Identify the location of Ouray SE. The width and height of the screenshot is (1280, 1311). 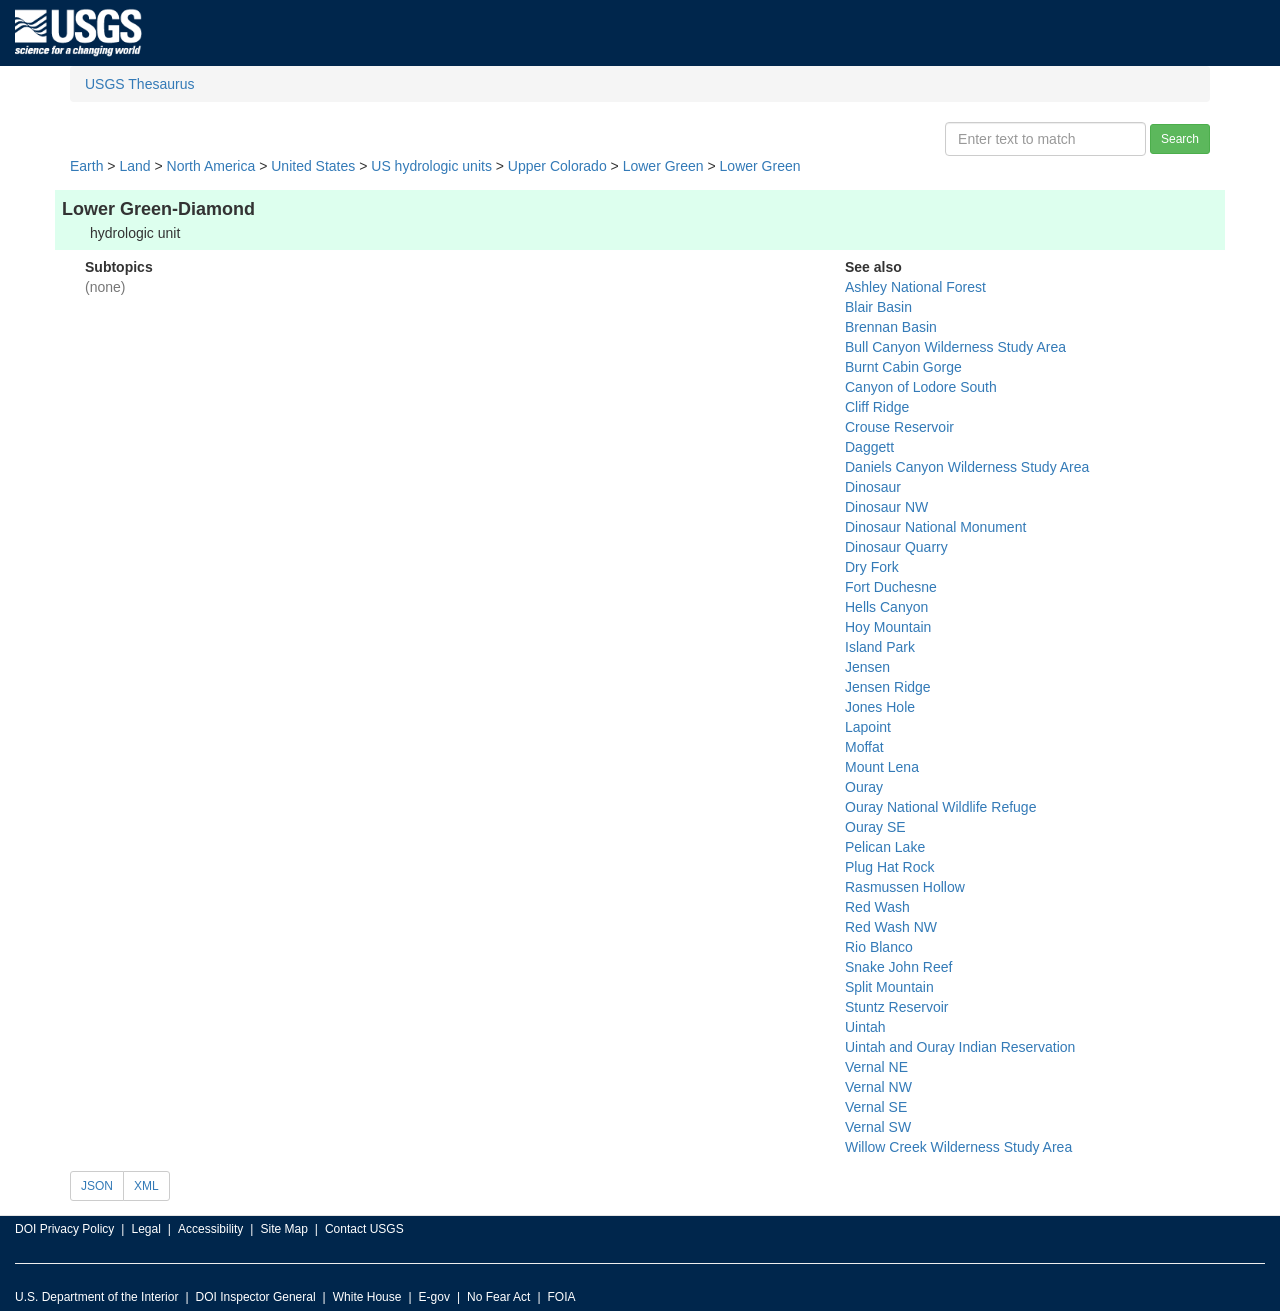
(875, 827).